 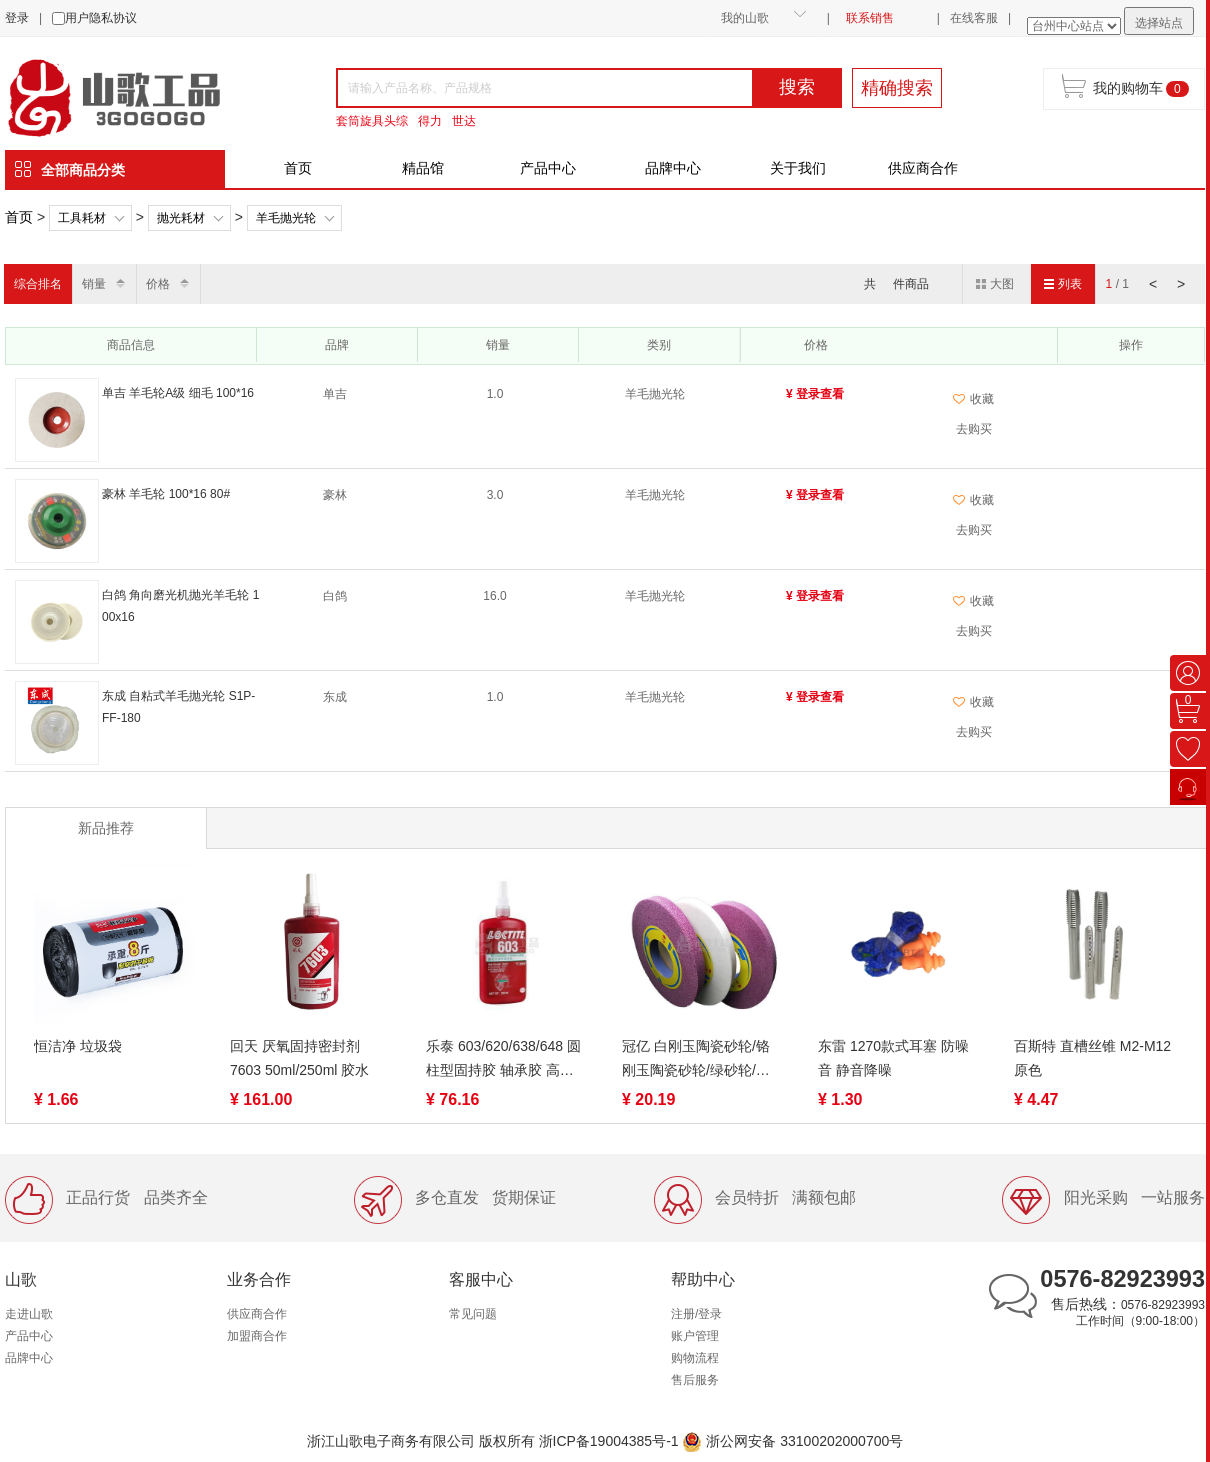 I want to click on 得力, so click(x=430, y=121).